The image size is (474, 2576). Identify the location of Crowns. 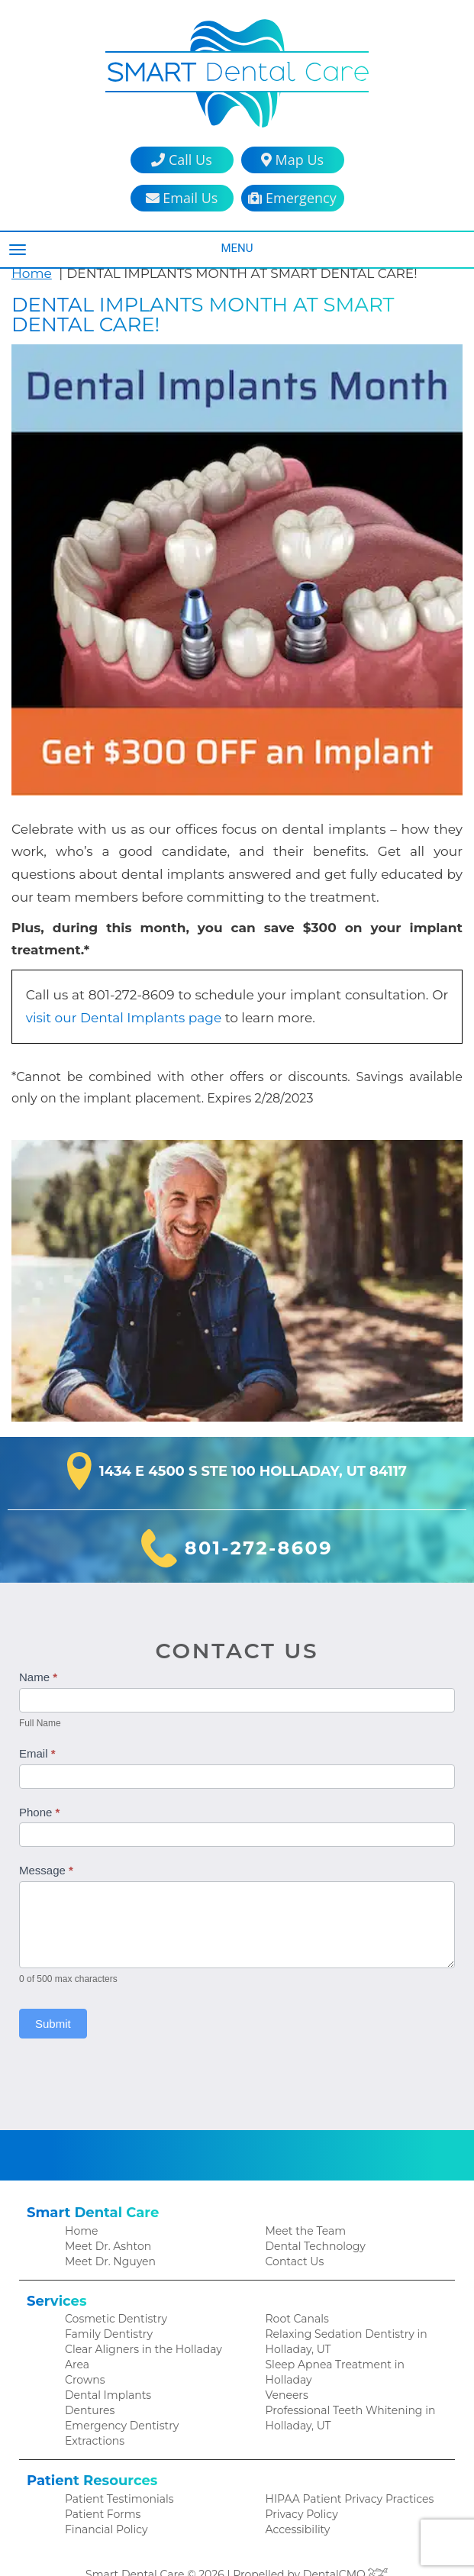
(83, 2348).